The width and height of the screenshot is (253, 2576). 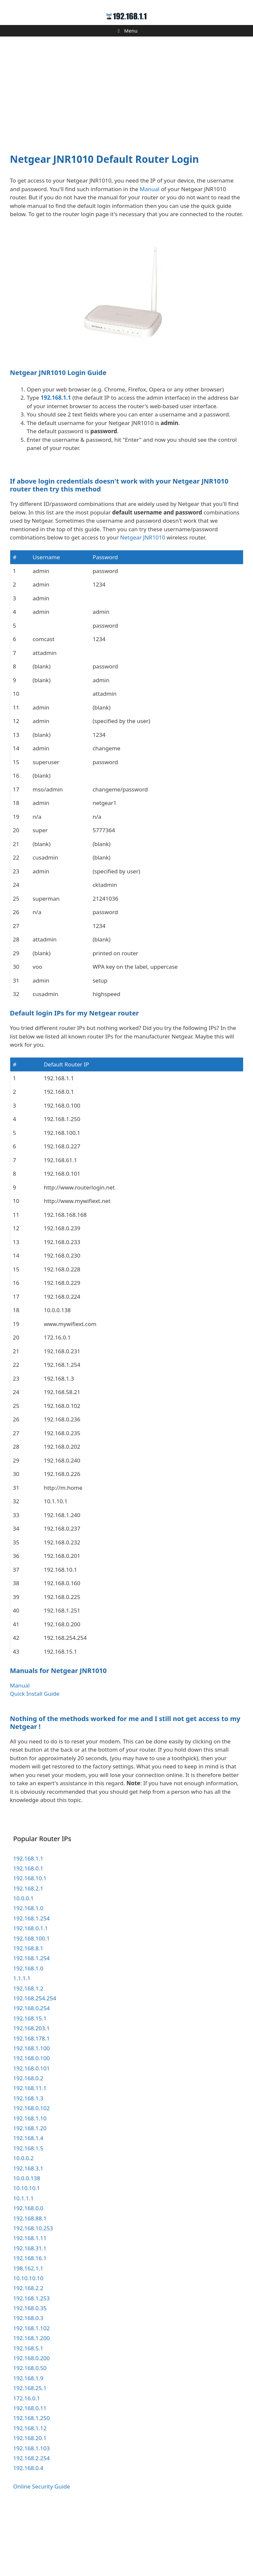 I want to click on 192.168.0.102, so click(x=31, y=2172).